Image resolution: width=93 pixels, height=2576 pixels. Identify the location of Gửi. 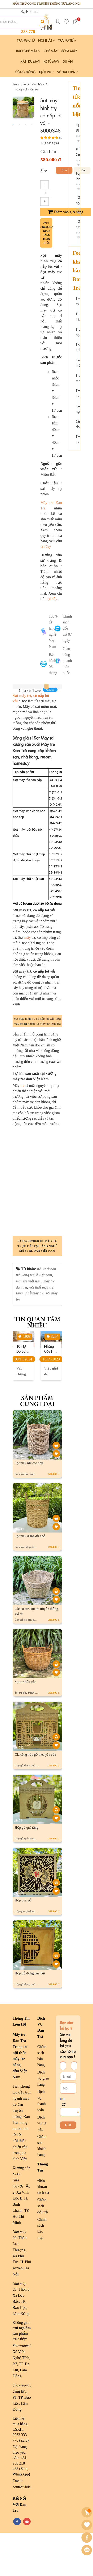
(68, 2168).